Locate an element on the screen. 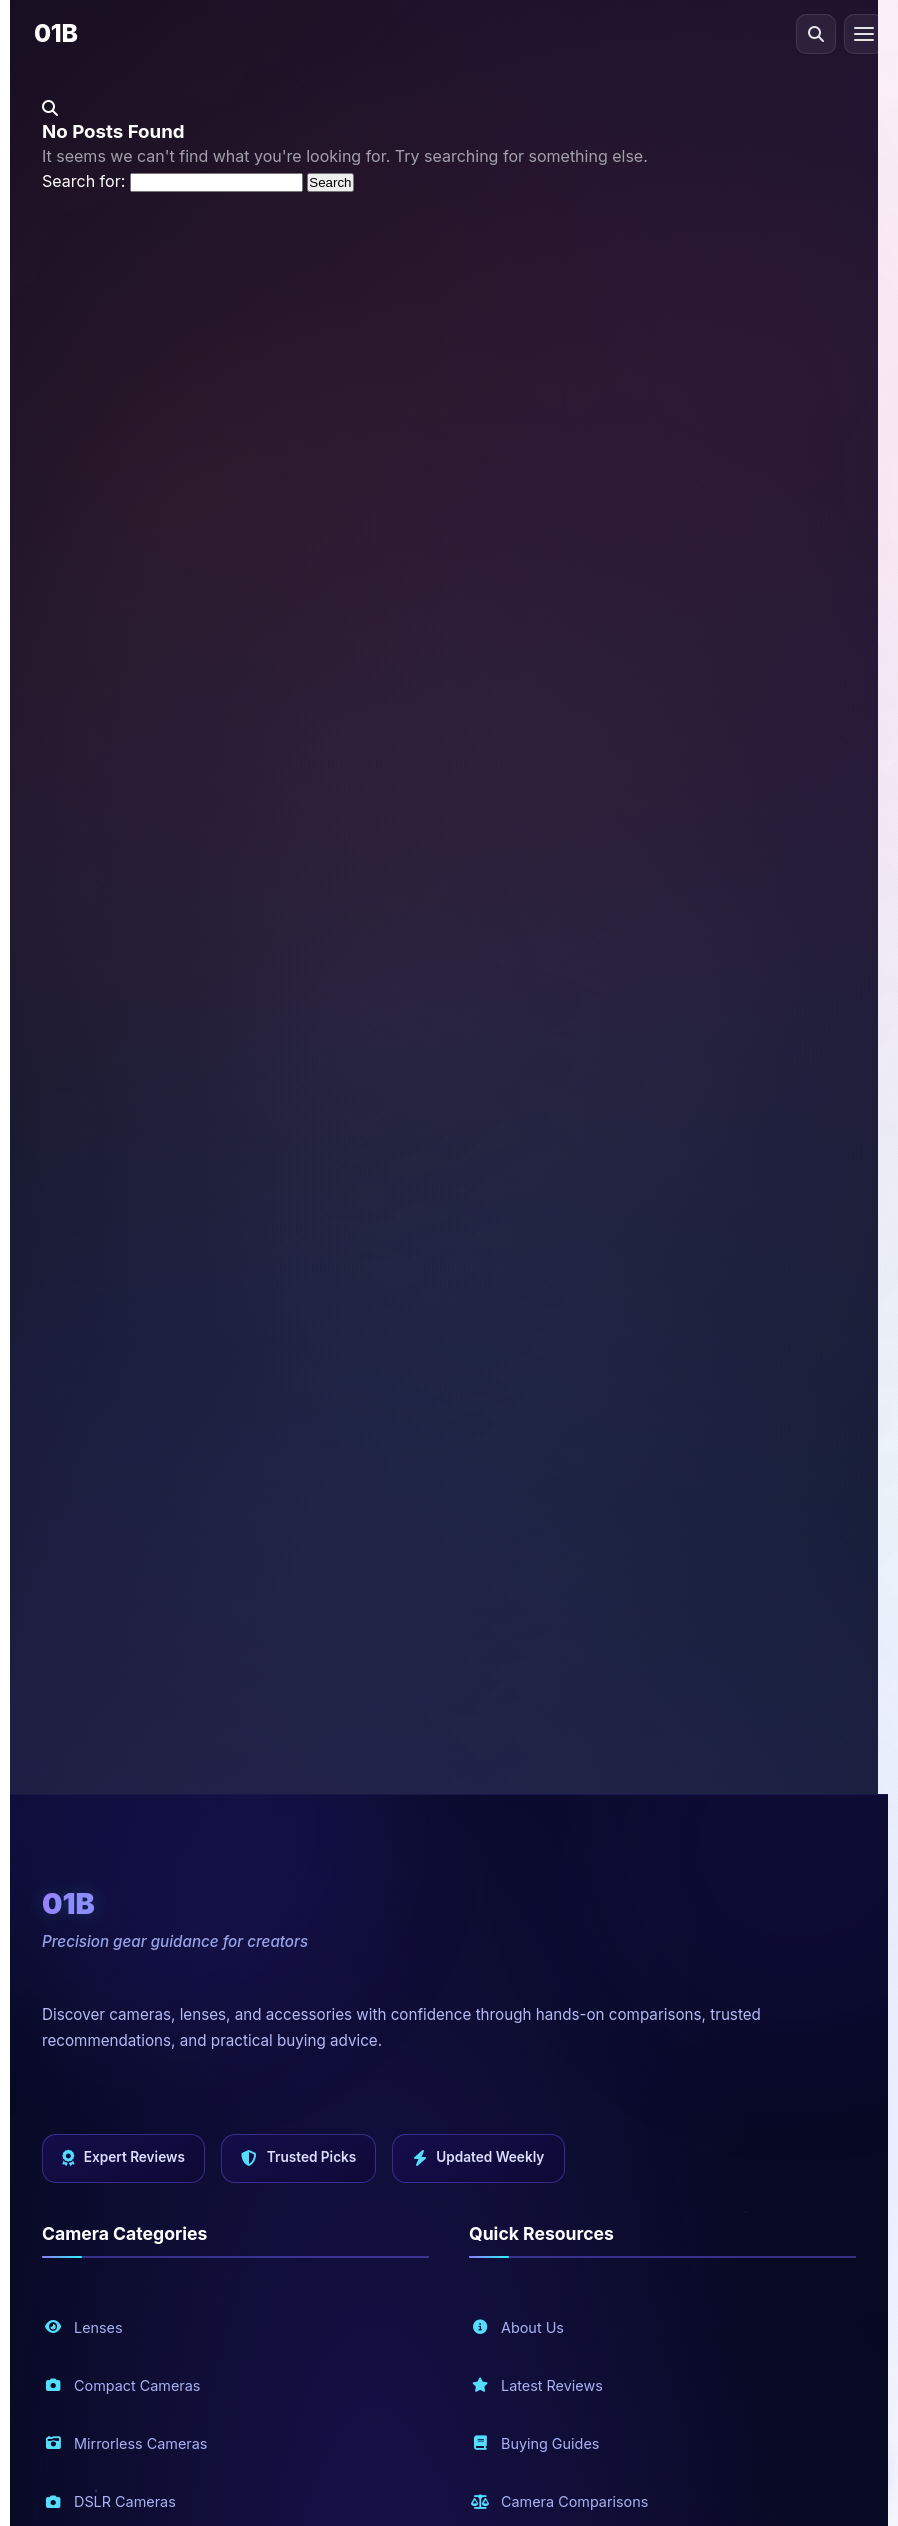 The width and height of the screenshot is (898, 2526). 01B is located at coordinates (56, 33).